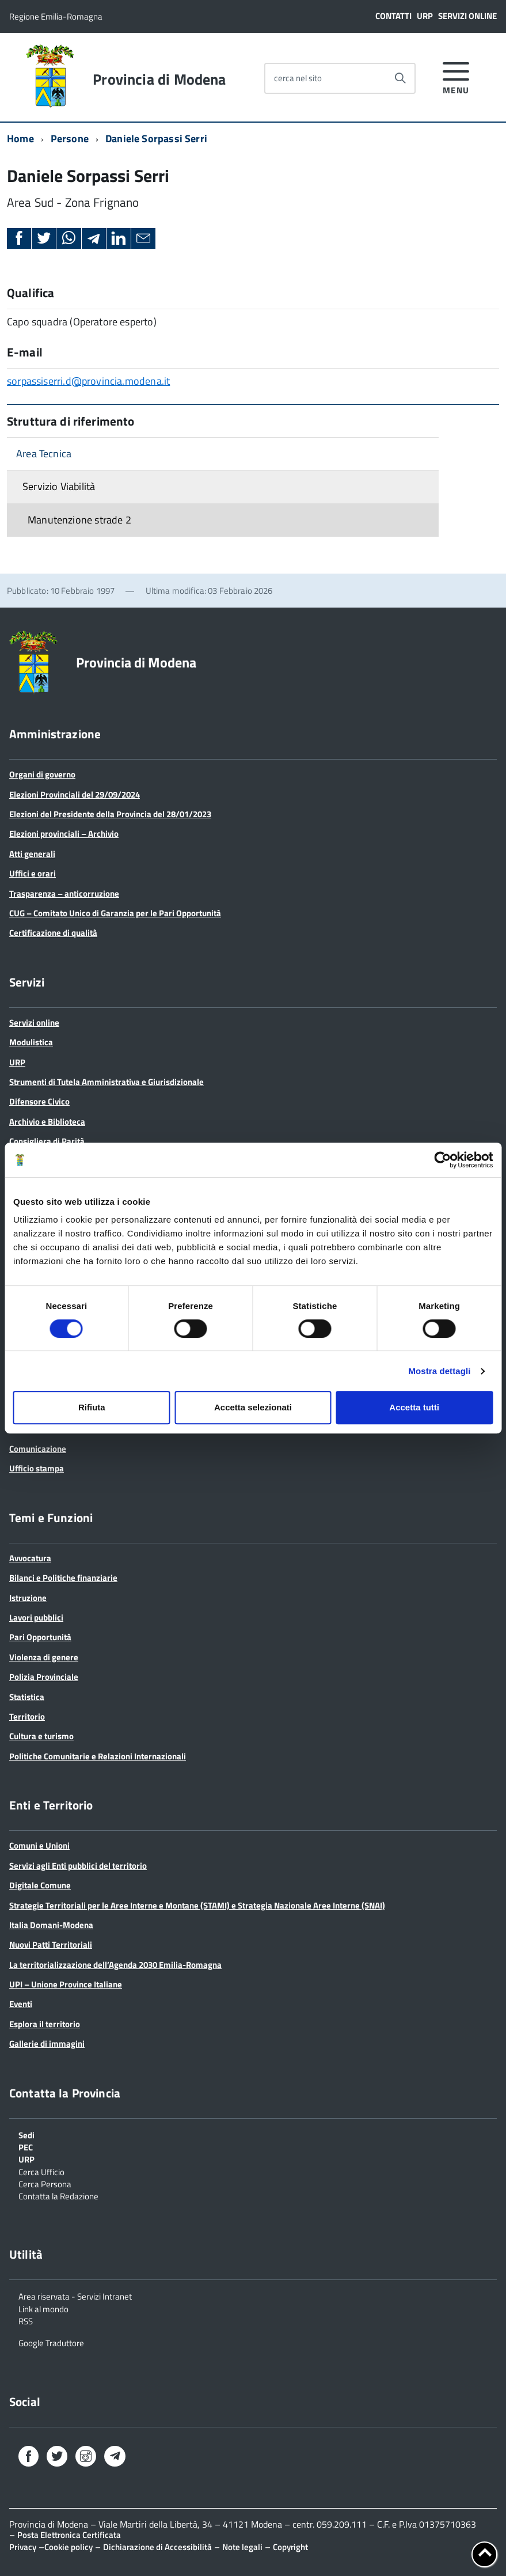  Describe the element at coordinates (88, 381) in the screenshot. I see `sorpassiserri.d@provincia.modena.it` at that location.